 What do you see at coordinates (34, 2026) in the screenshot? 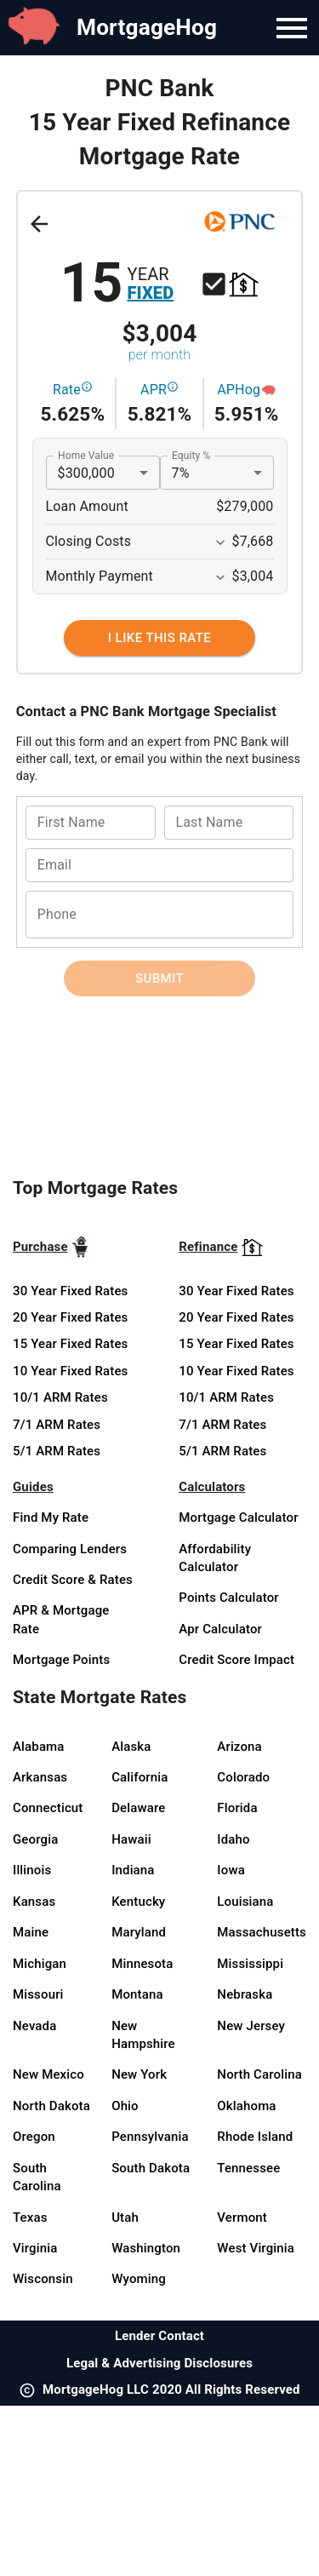
I see `Nevada` at bounding box center [34, 2026].